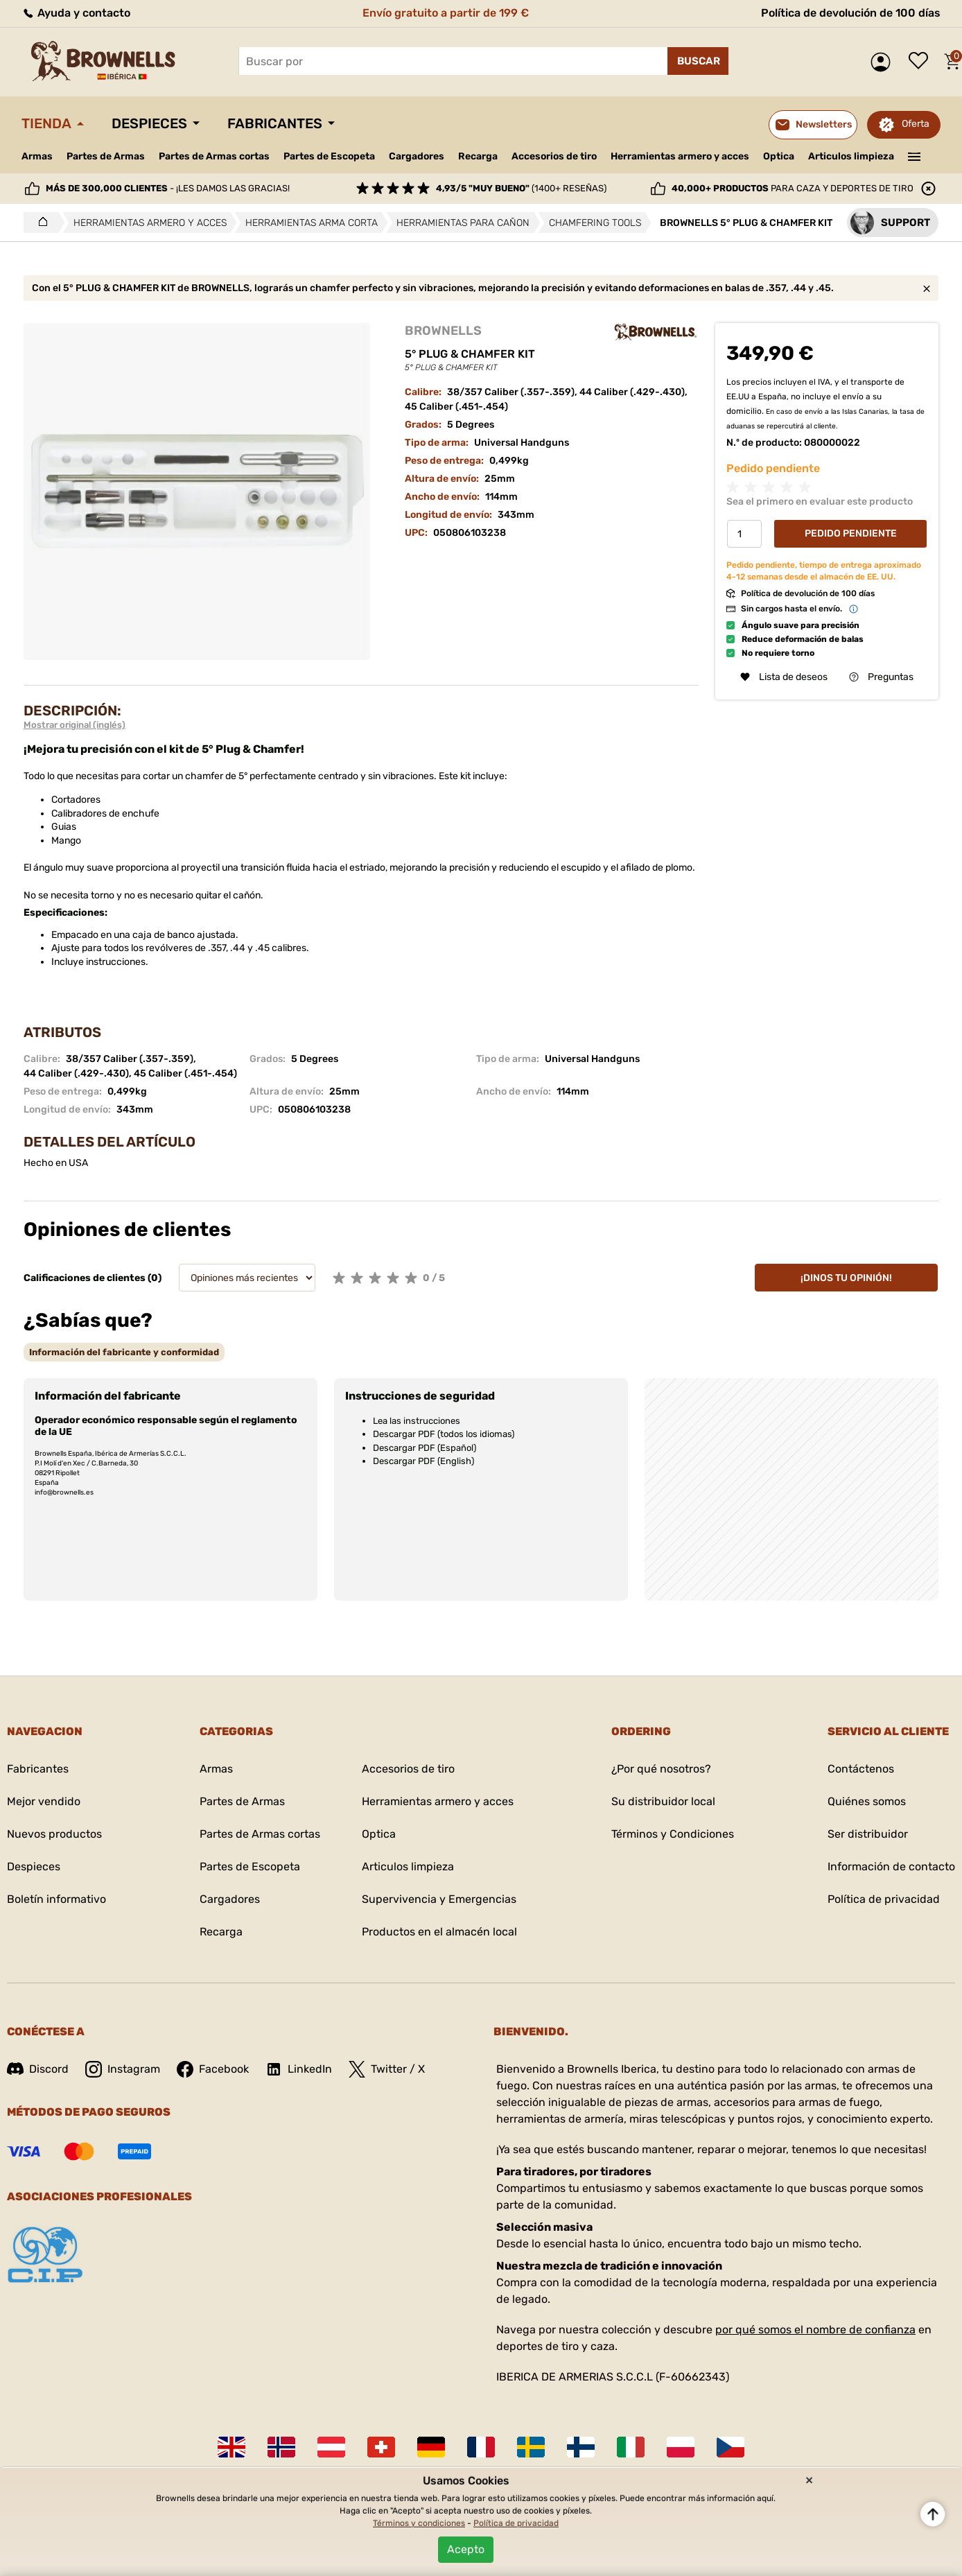  I want to click on Política de devolución de 100 días, so click(851, 12).